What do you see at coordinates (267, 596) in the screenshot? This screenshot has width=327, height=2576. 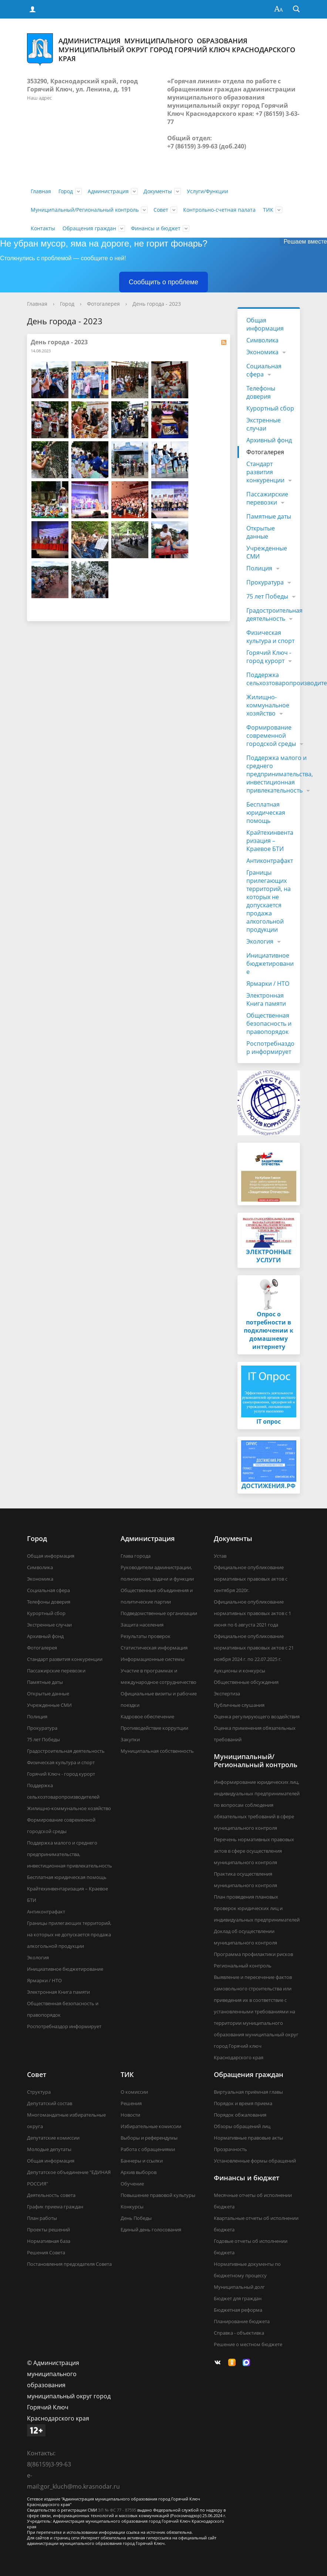 I see `75 лет Победы` at bounding box center [267, 596].